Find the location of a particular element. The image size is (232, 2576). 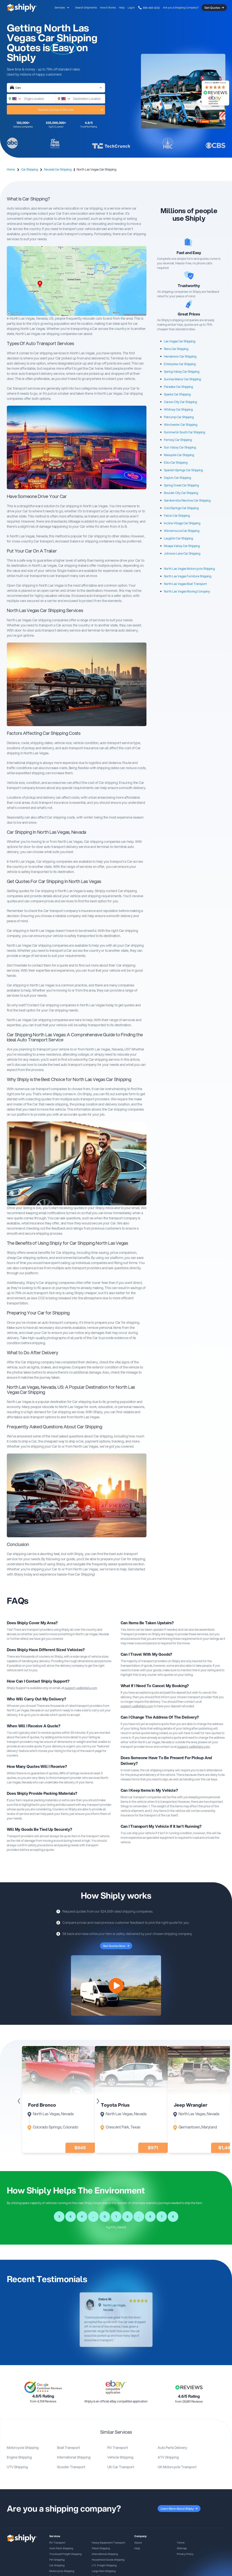

UK Car Transport is located at coordinates (120, 2466).